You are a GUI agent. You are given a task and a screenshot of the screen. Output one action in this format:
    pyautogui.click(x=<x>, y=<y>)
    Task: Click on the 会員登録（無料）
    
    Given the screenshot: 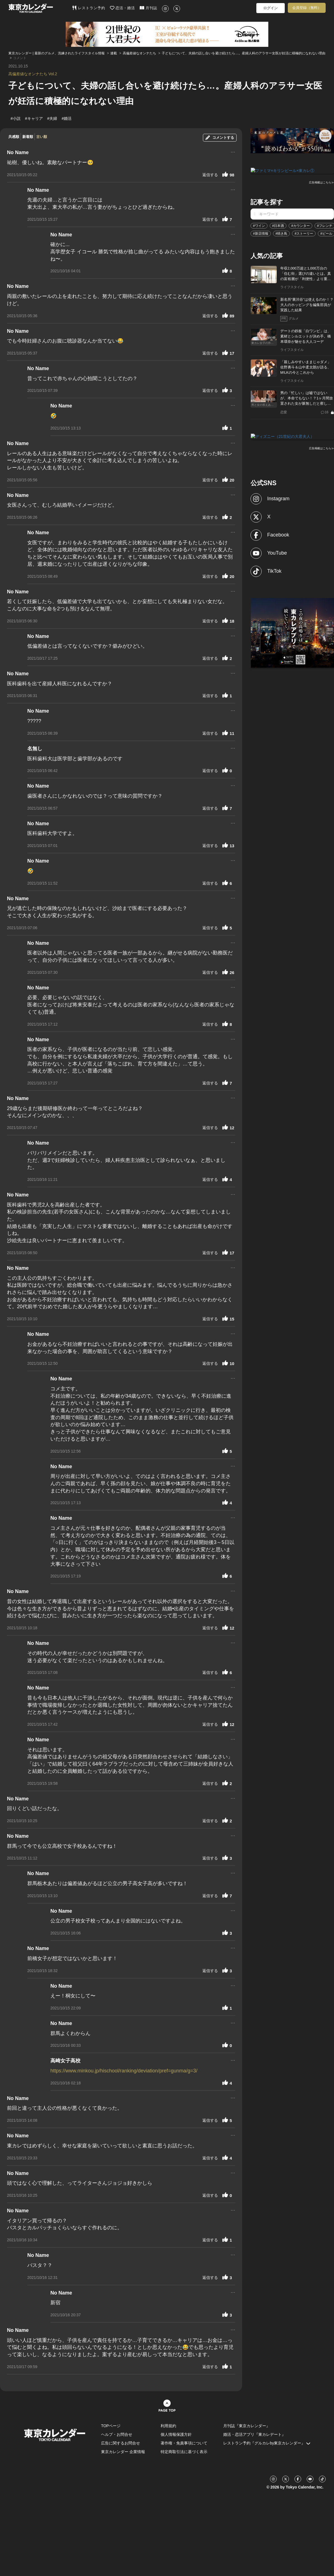 What is the action you would take?
    pyautogui.click(x=306, y=8)
    